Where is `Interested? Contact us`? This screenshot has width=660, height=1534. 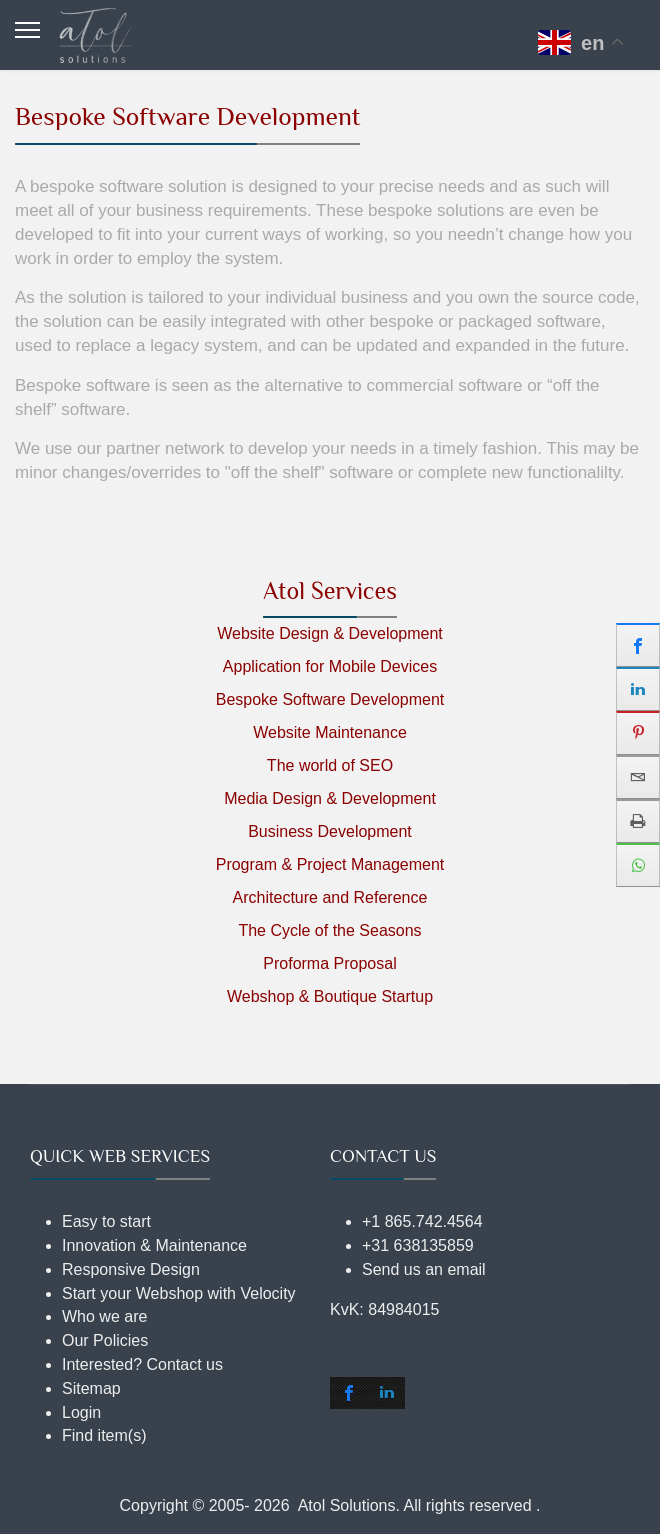 Interested? Contact us is located at coordinates (142, 1364).